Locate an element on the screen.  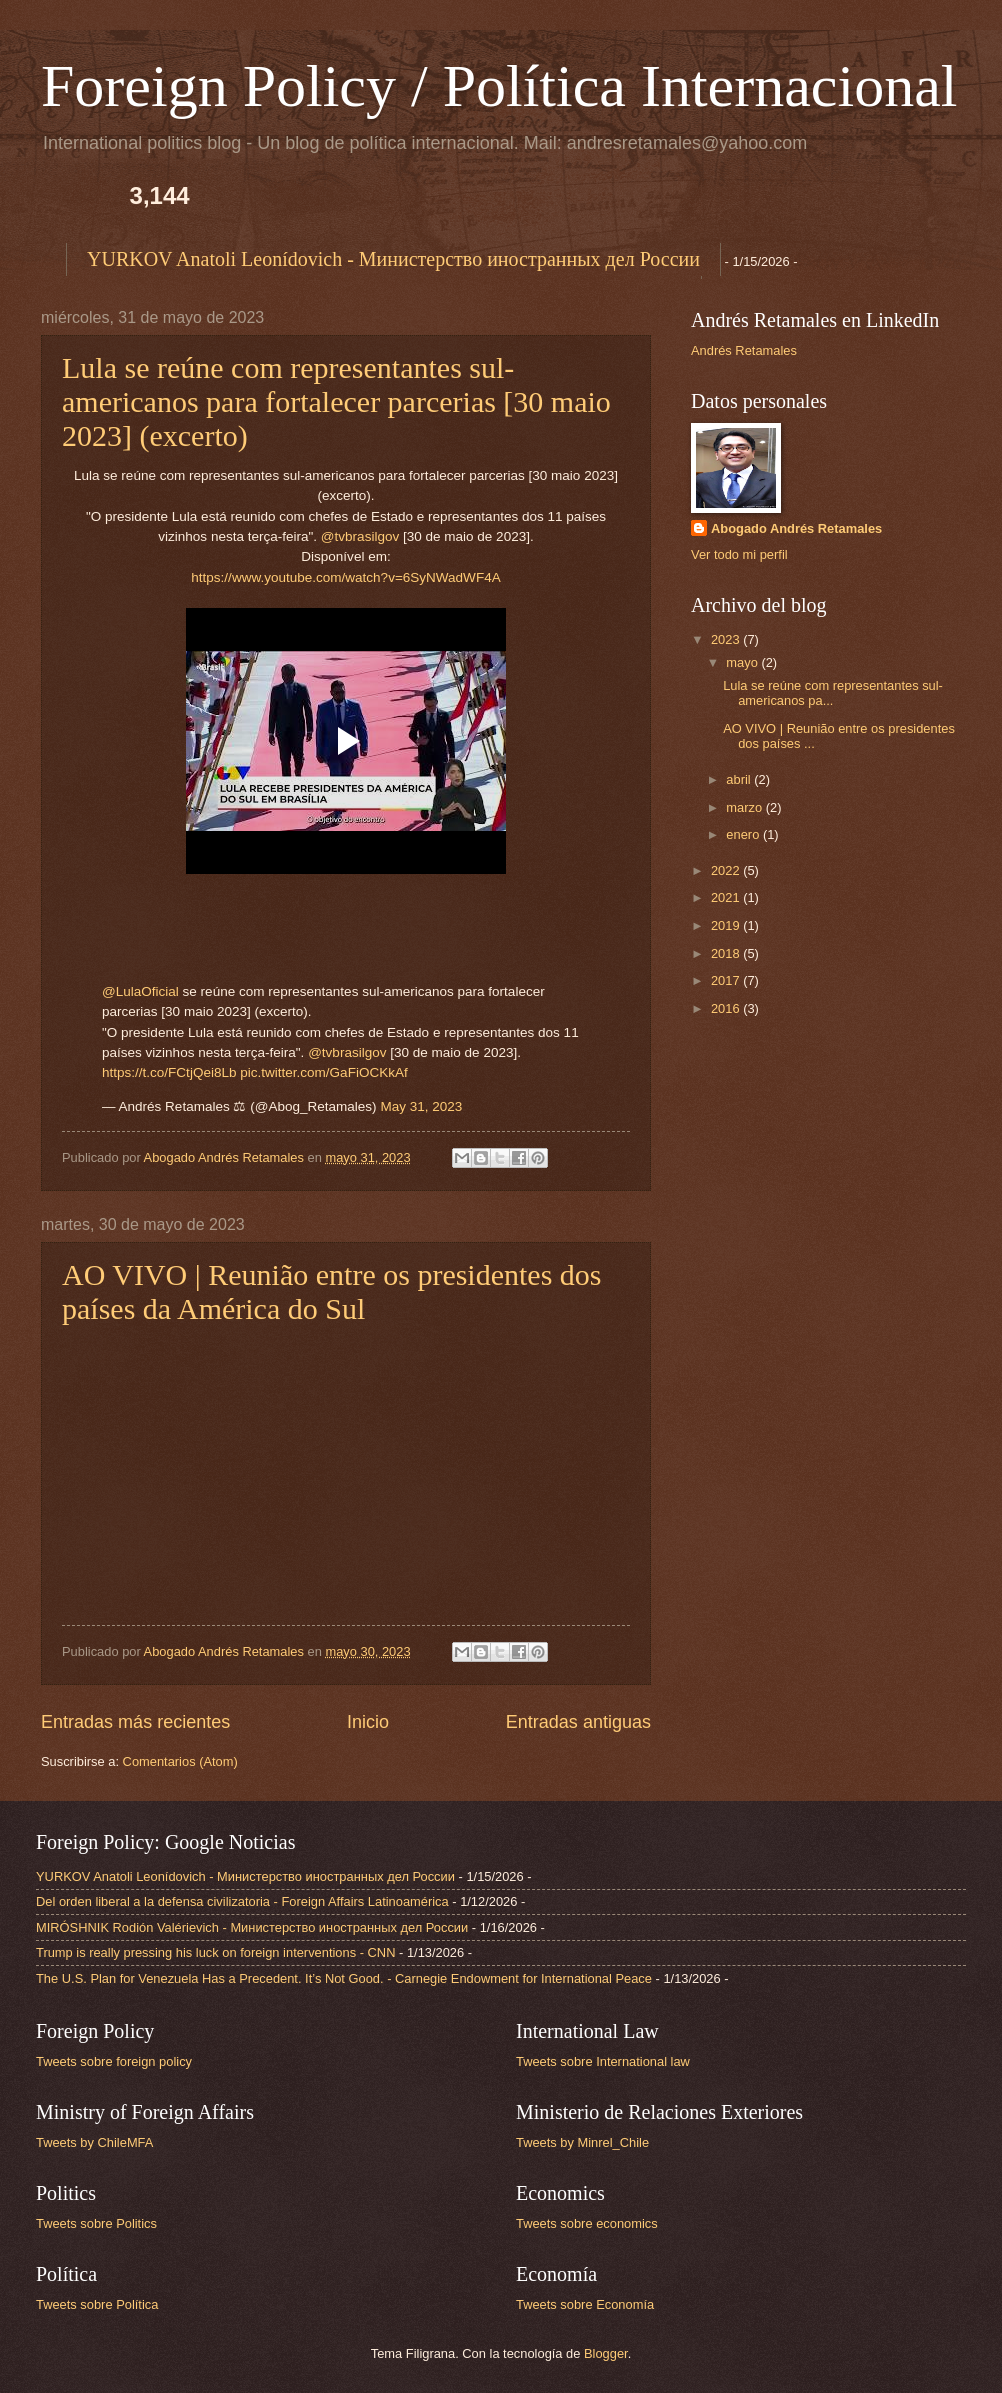
@LulaOficial is located at coordinates (140, 991).